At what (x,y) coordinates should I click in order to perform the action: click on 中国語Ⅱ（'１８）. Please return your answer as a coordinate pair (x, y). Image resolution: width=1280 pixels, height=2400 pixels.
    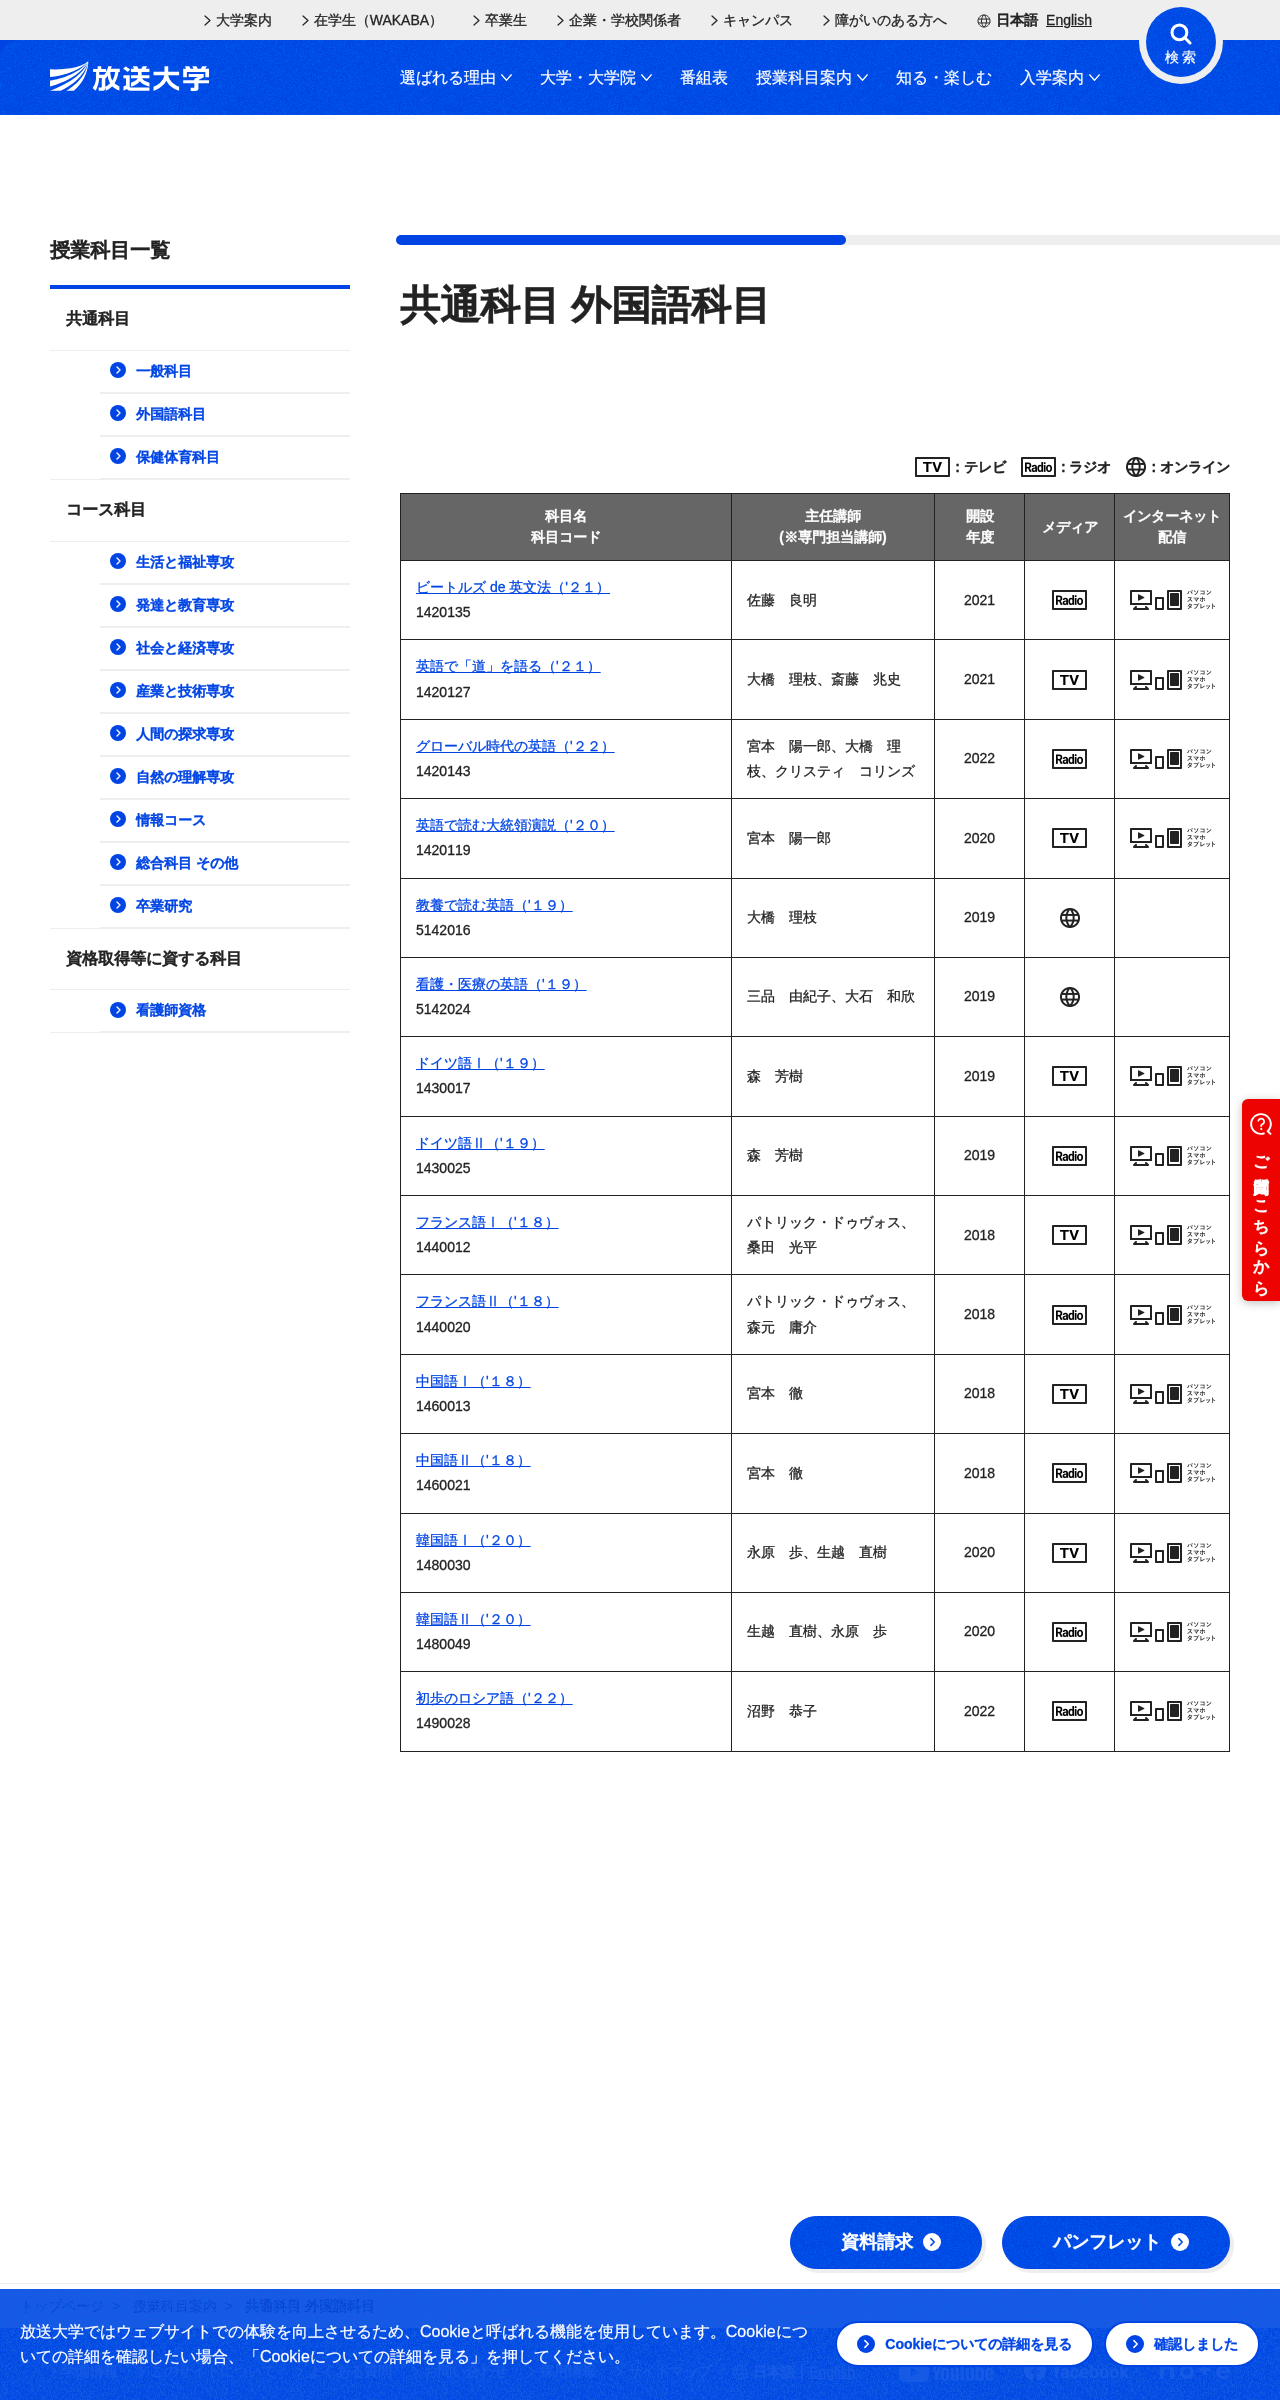
    Looking at the image, I should click on (473, 1460).